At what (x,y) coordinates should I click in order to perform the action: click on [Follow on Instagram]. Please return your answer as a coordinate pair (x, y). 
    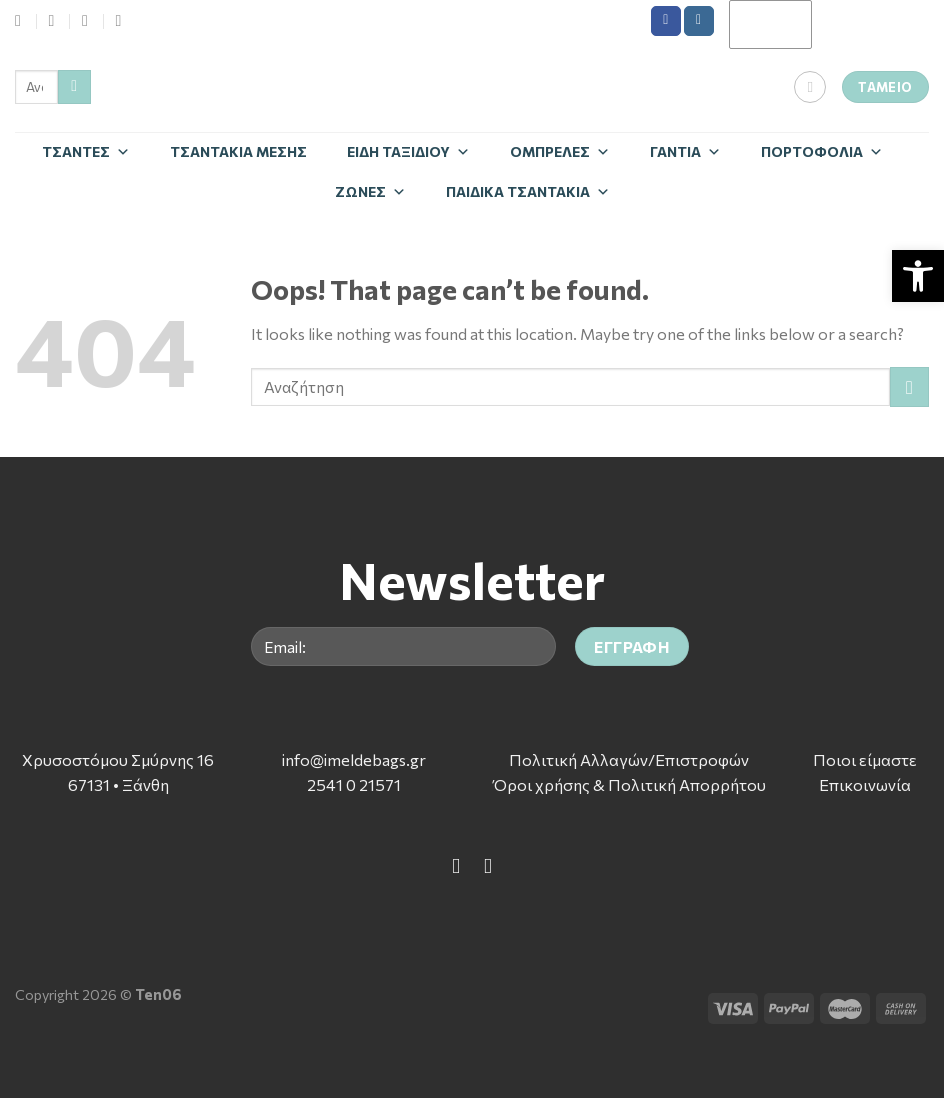
    Looking at the image, I should click on (699, 21).